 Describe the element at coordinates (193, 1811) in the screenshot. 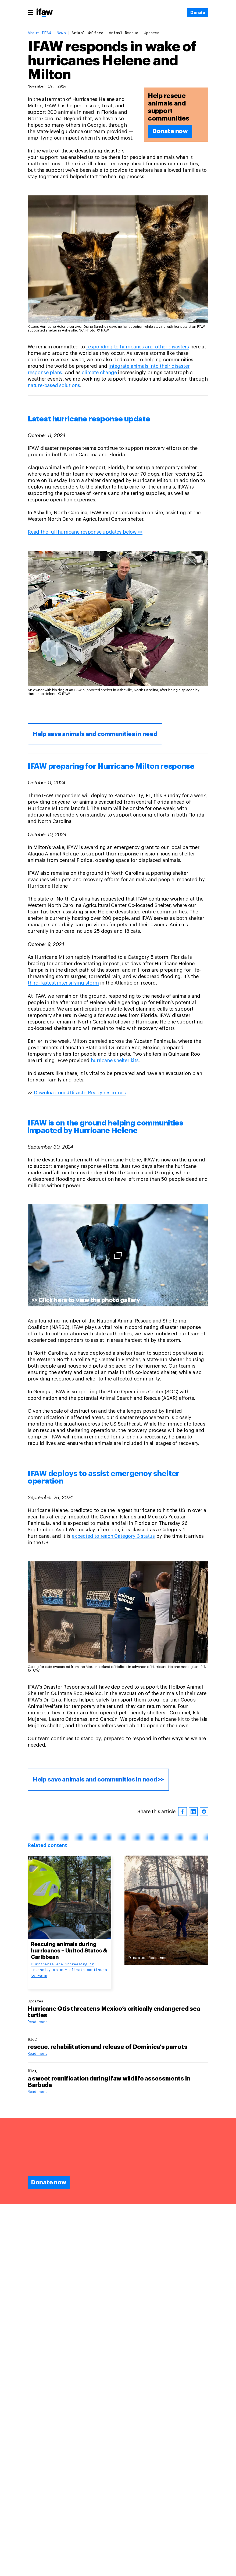

I see `[linkedin]` at that location.